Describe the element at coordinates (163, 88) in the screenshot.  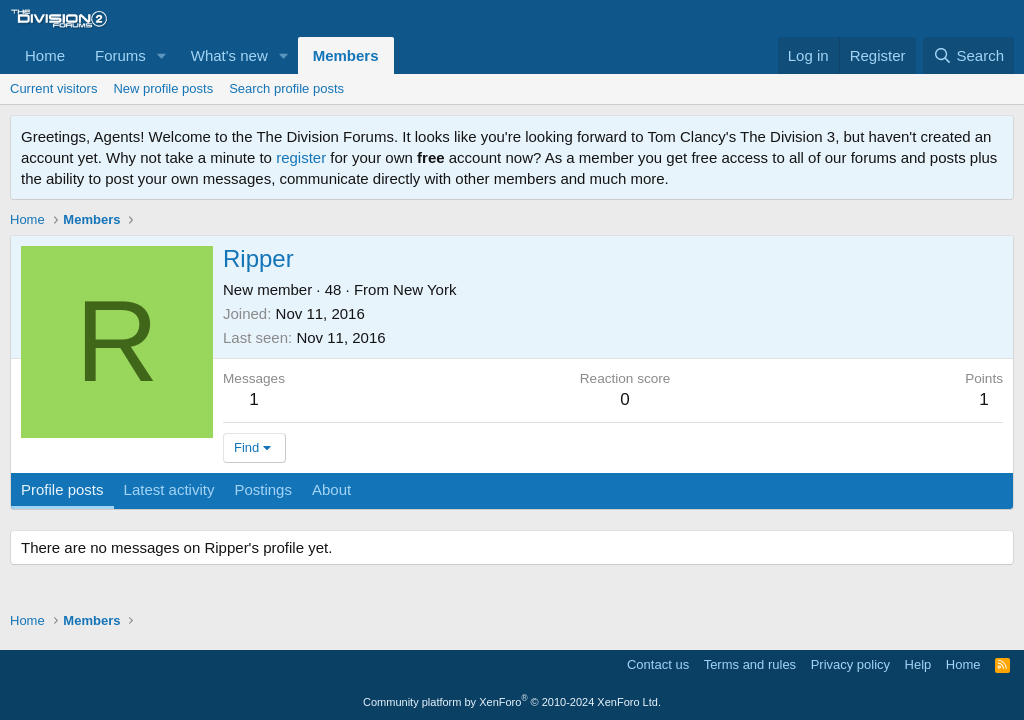
I see `New profile posts` at that location.